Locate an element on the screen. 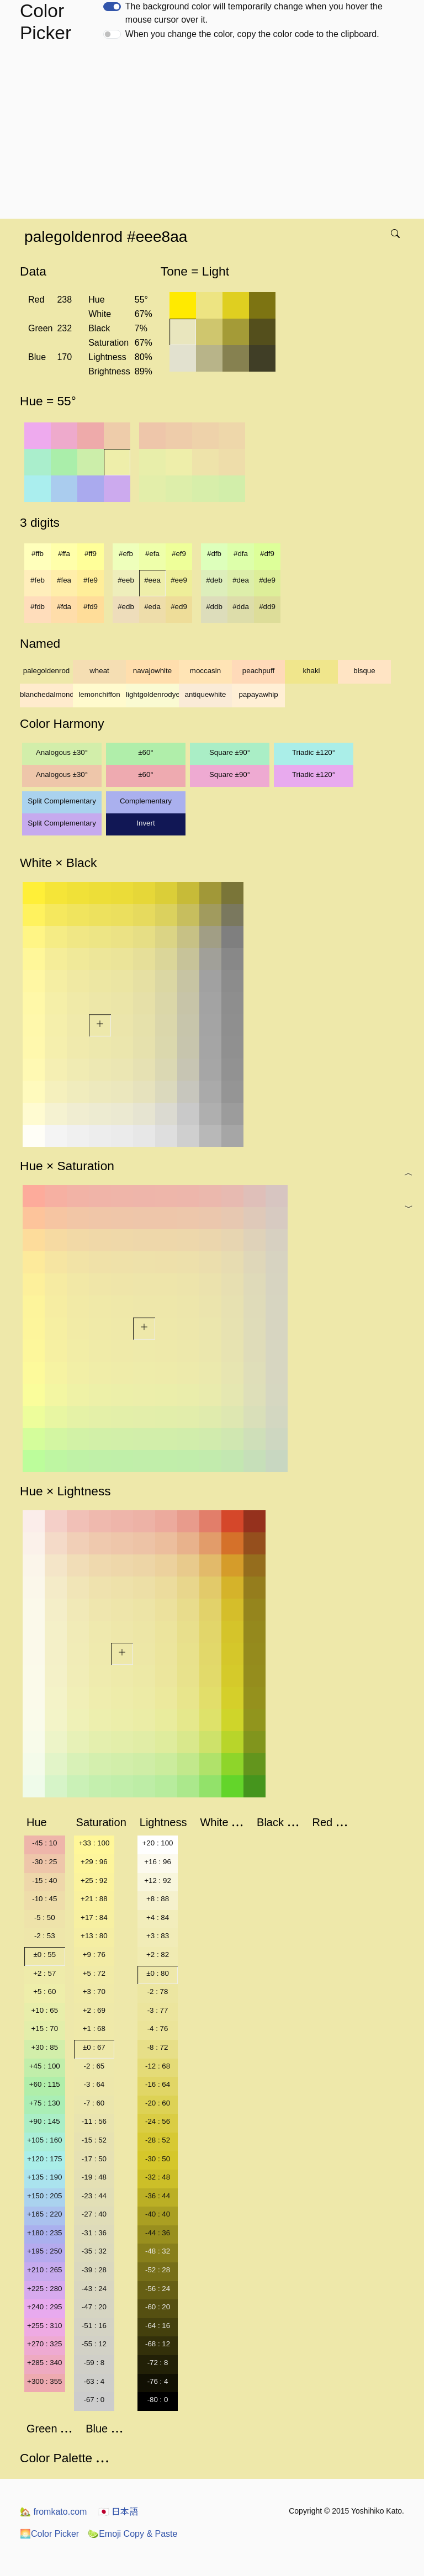 Image resolution: width=424 pixels, height=2576 pixels. [switch] is located at coordinates (112, 6).